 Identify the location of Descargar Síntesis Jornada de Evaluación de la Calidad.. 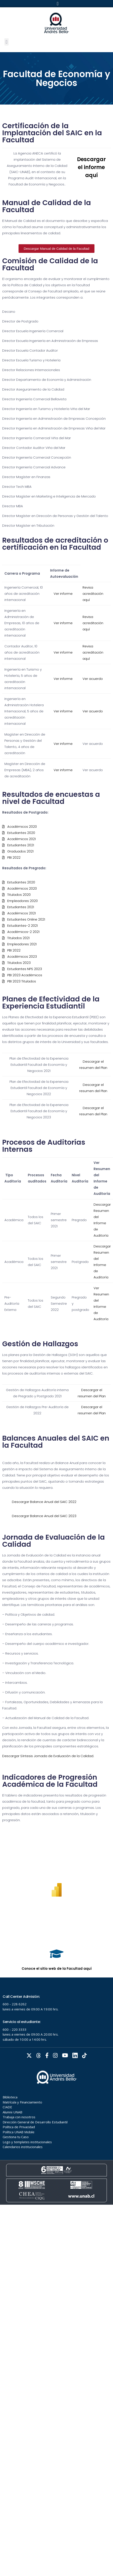
(48, 1756).